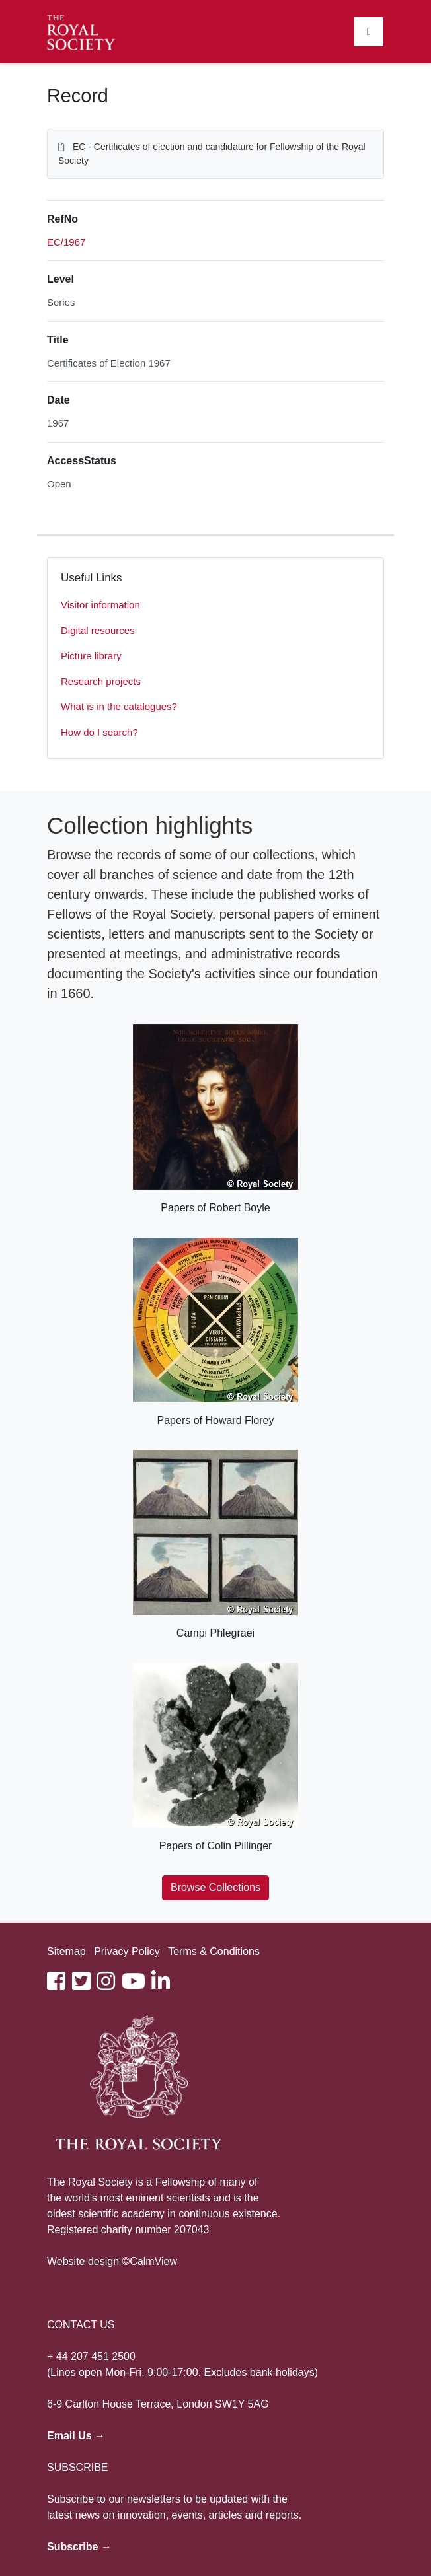 Image resolution: width=431 pixels, height=2576 pixels. What do you see at coordinates (98, 630) in the screenshot?
I see `Digital resources` at bounding box center [98, 630].